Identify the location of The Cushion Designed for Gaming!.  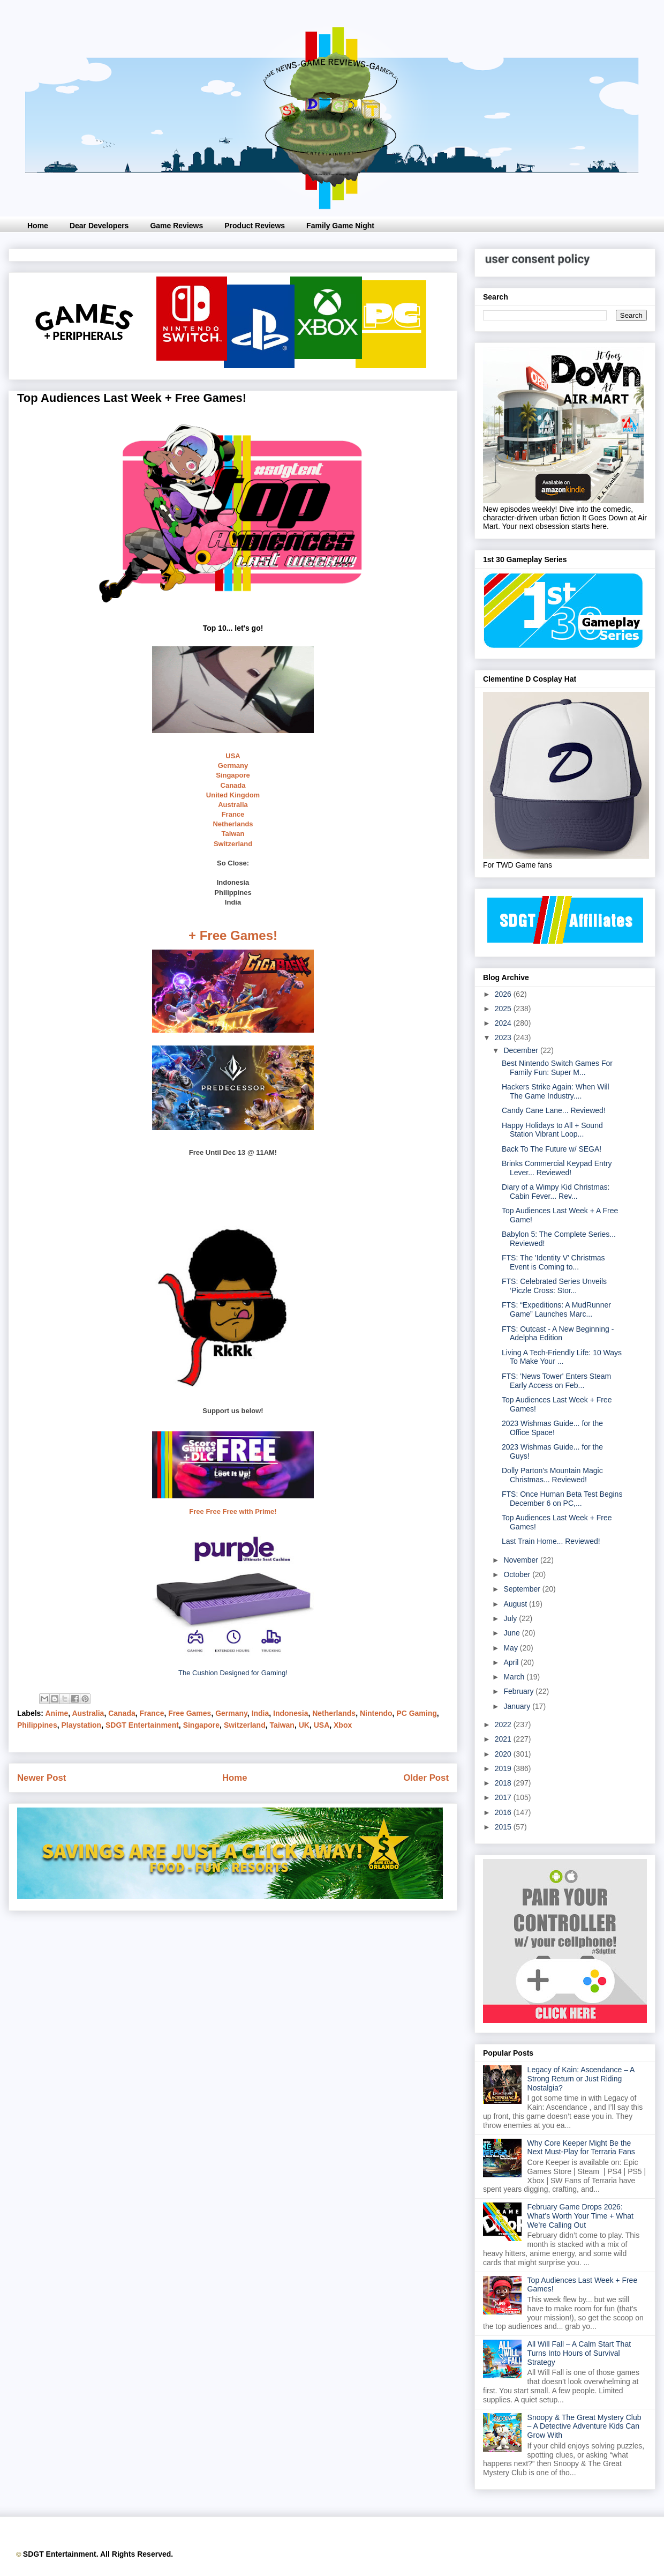
(233, 1673).